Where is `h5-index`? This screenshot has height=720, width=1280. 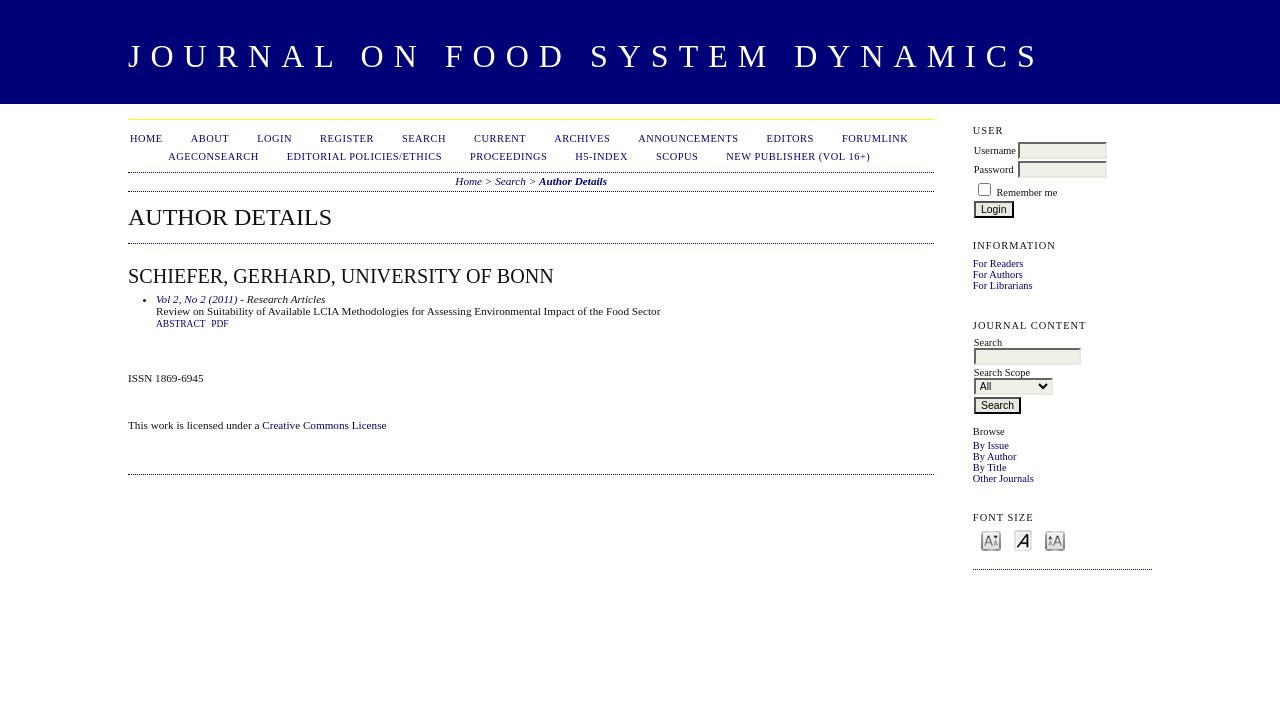 h5-index is located at coordinates (601, 156).